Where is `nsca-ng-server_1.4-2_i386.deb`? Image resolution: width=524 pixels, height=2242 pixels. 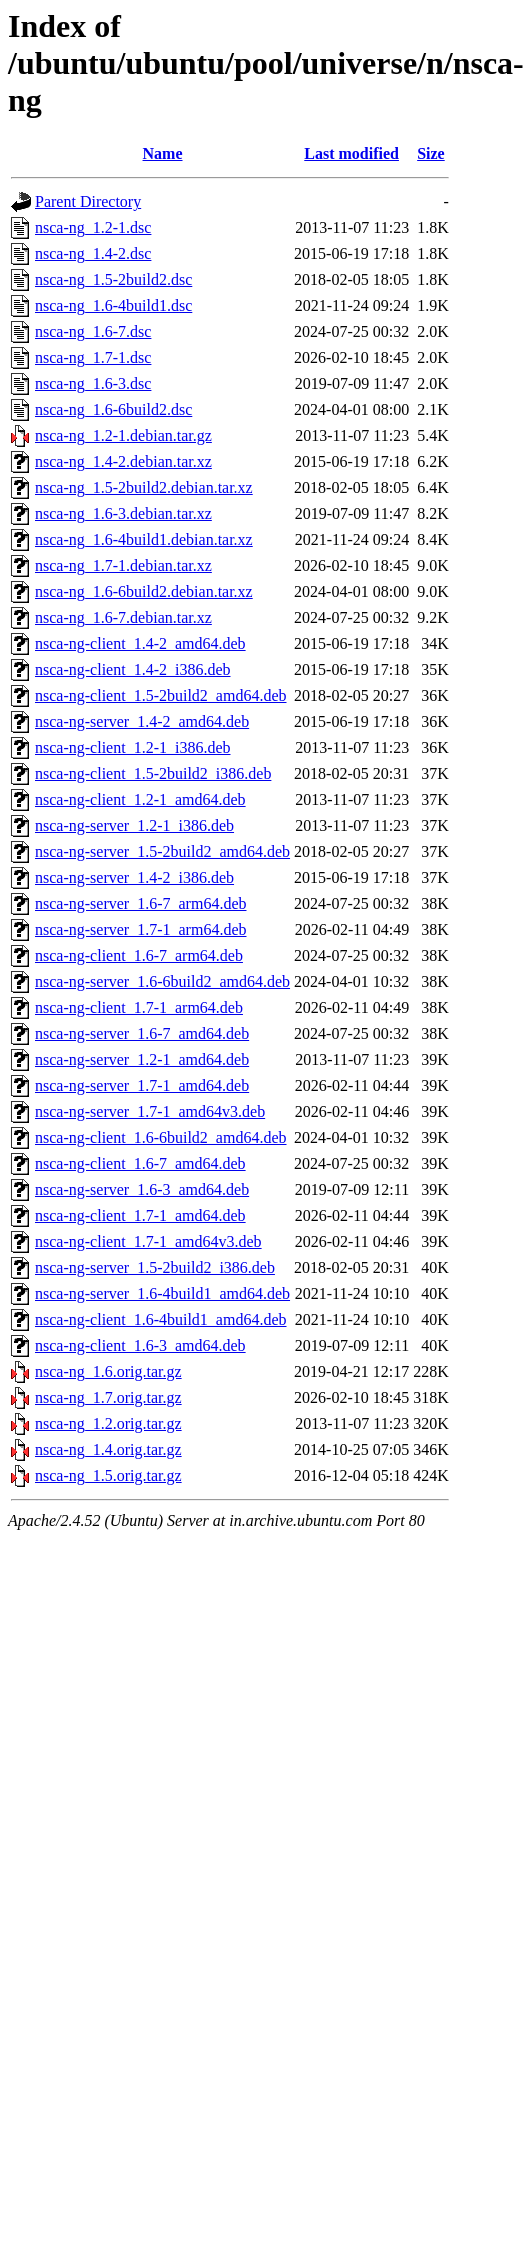 nsca-ng-server_1.4-2_i386.deb is located at coordinates (134, 877).